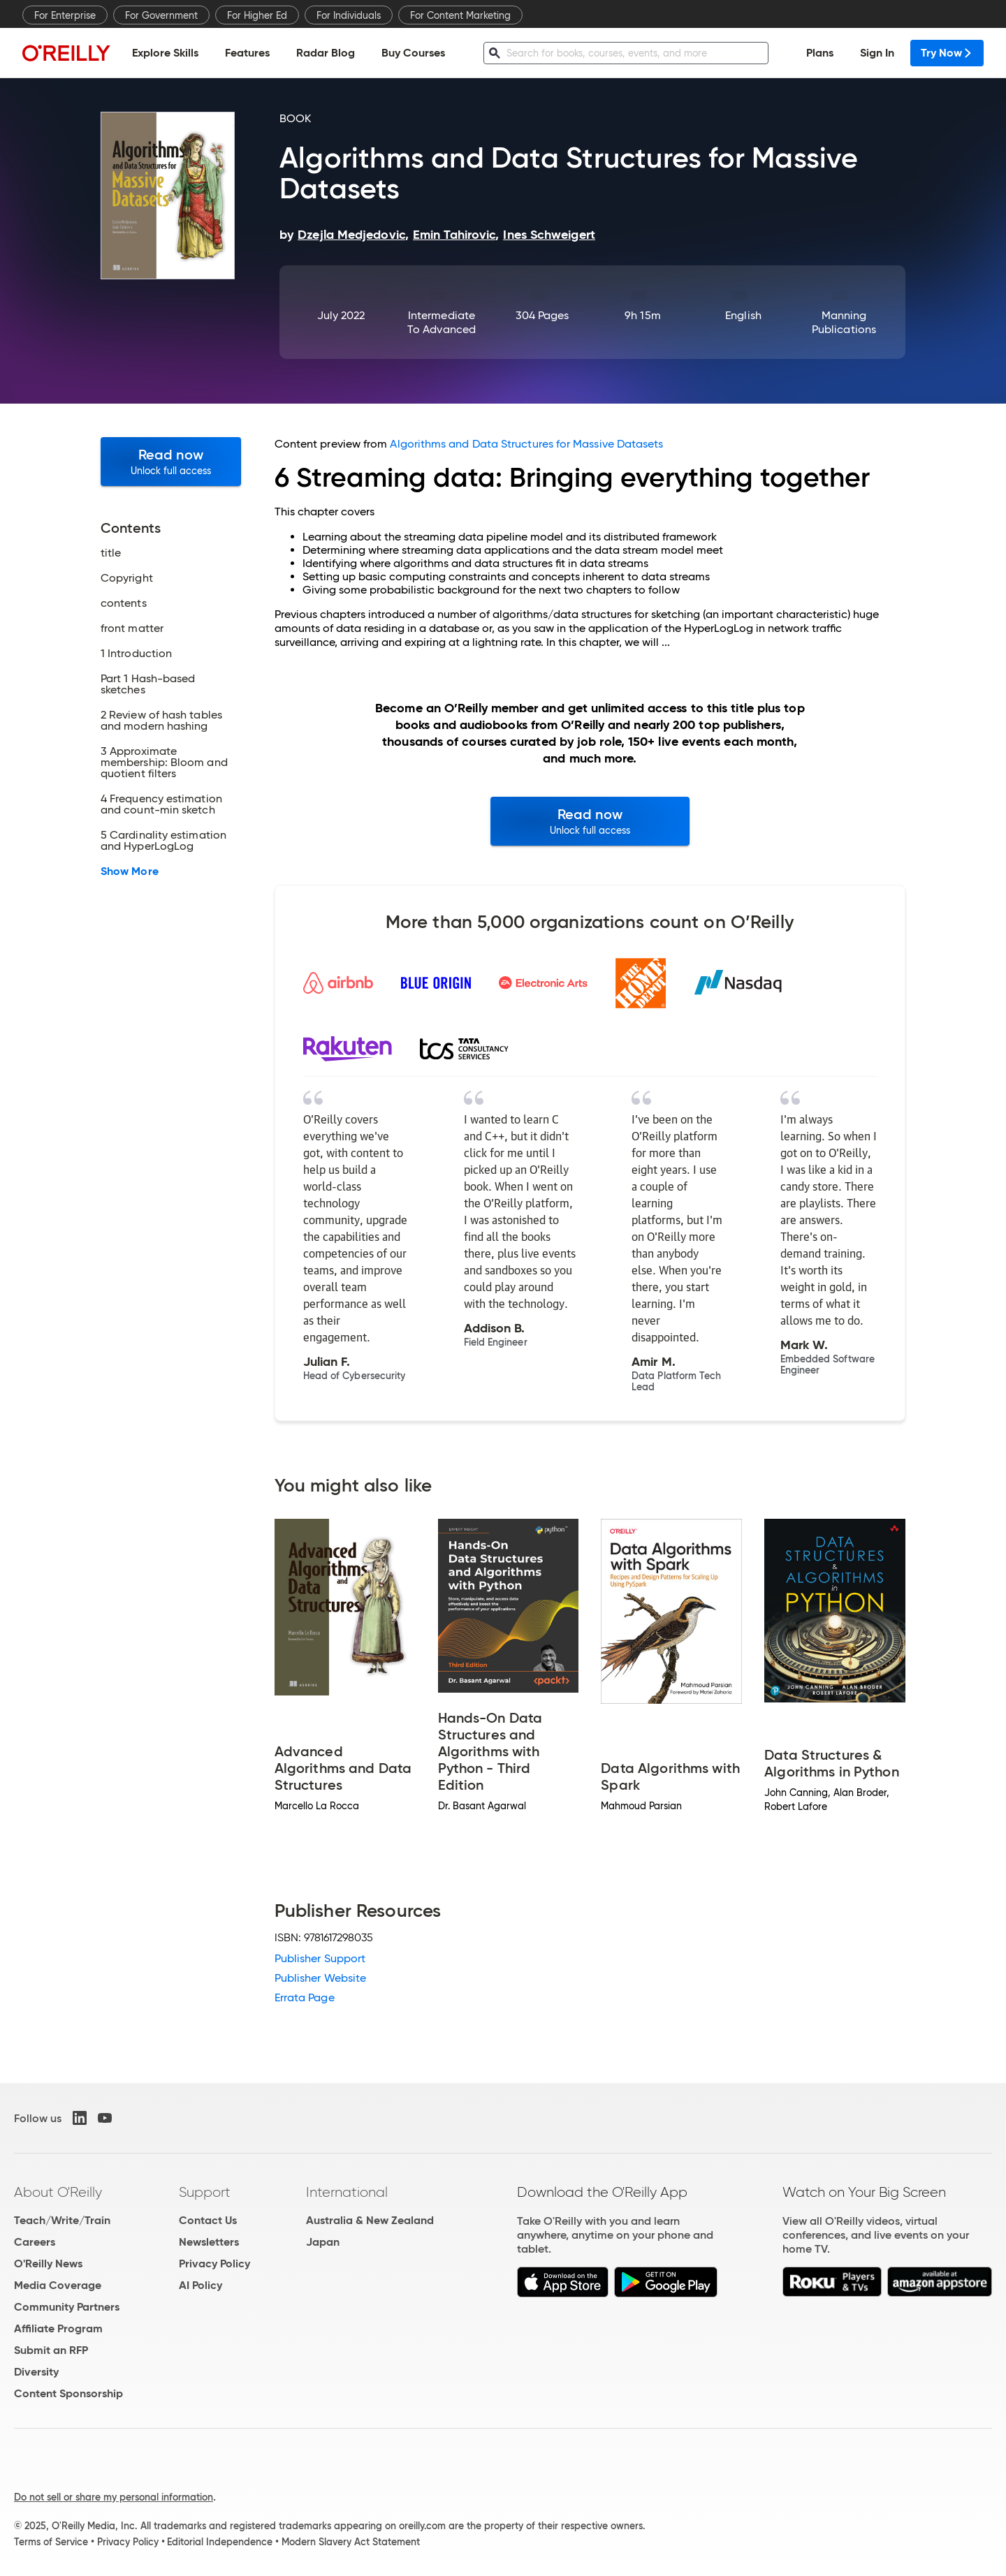  What do you see at coordinates (165, 52) in the screenshot?
I see `Explore Skills` at bounding box center [165, 52].